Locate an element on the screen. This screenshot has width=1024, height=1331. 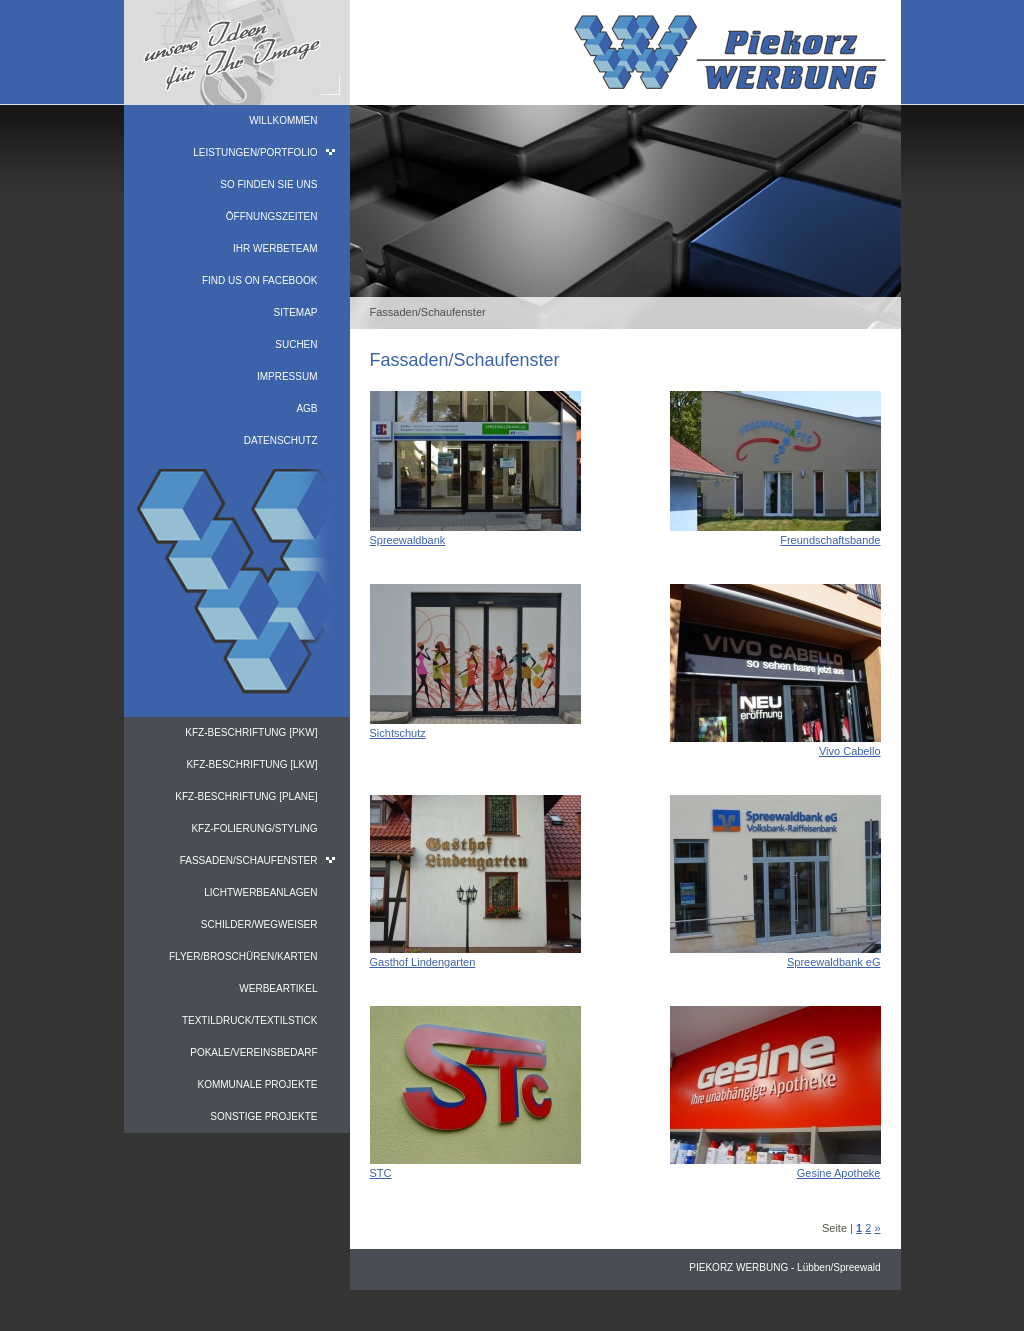
Werbeartikel is located at coordinates (278, 988).